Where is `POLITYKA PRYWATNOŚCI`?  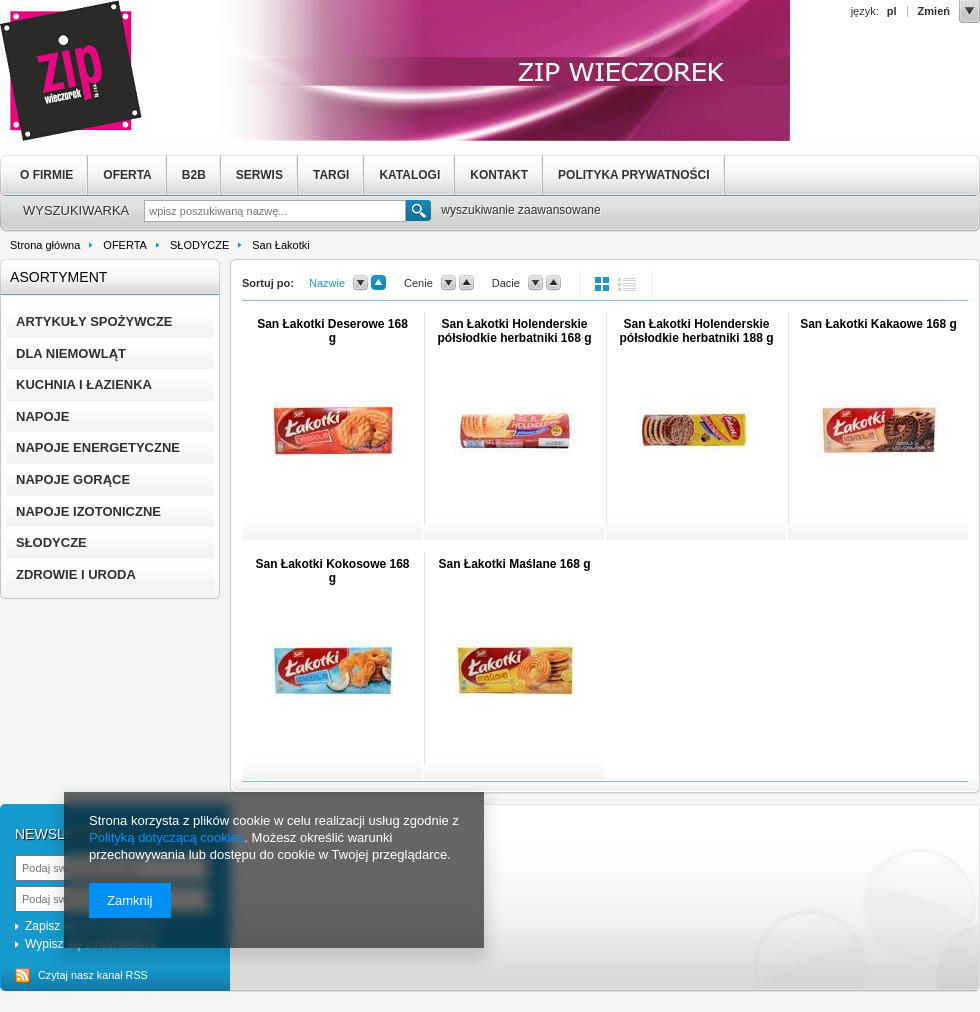 POLITYKA PRYWATNOŚCI is located at coordinates (634, 175).